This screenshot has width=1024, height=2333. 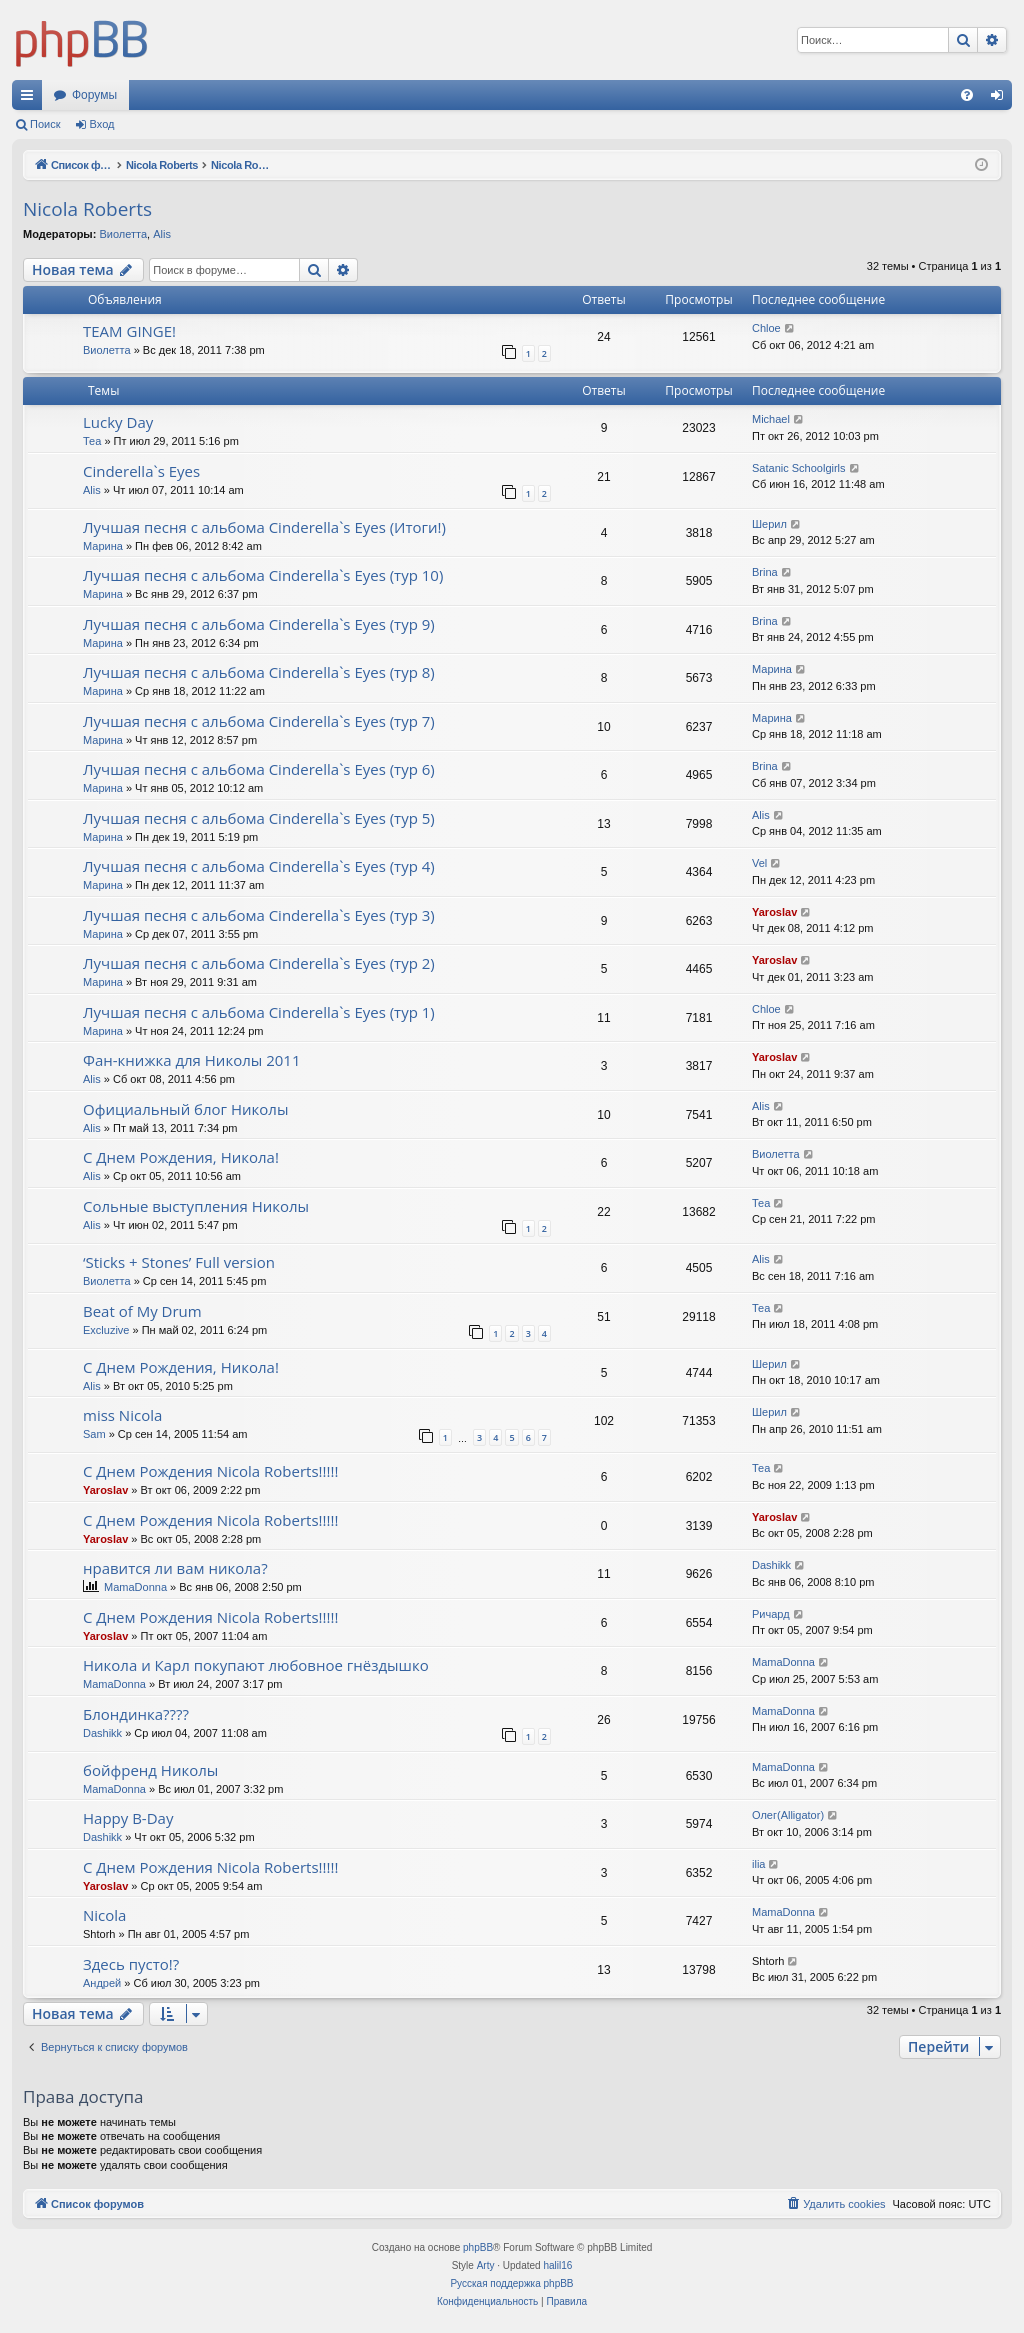 What do you see at coordinates (162, 234) in the screenshot?
I see `Alis` at bounding box center [162, 234].